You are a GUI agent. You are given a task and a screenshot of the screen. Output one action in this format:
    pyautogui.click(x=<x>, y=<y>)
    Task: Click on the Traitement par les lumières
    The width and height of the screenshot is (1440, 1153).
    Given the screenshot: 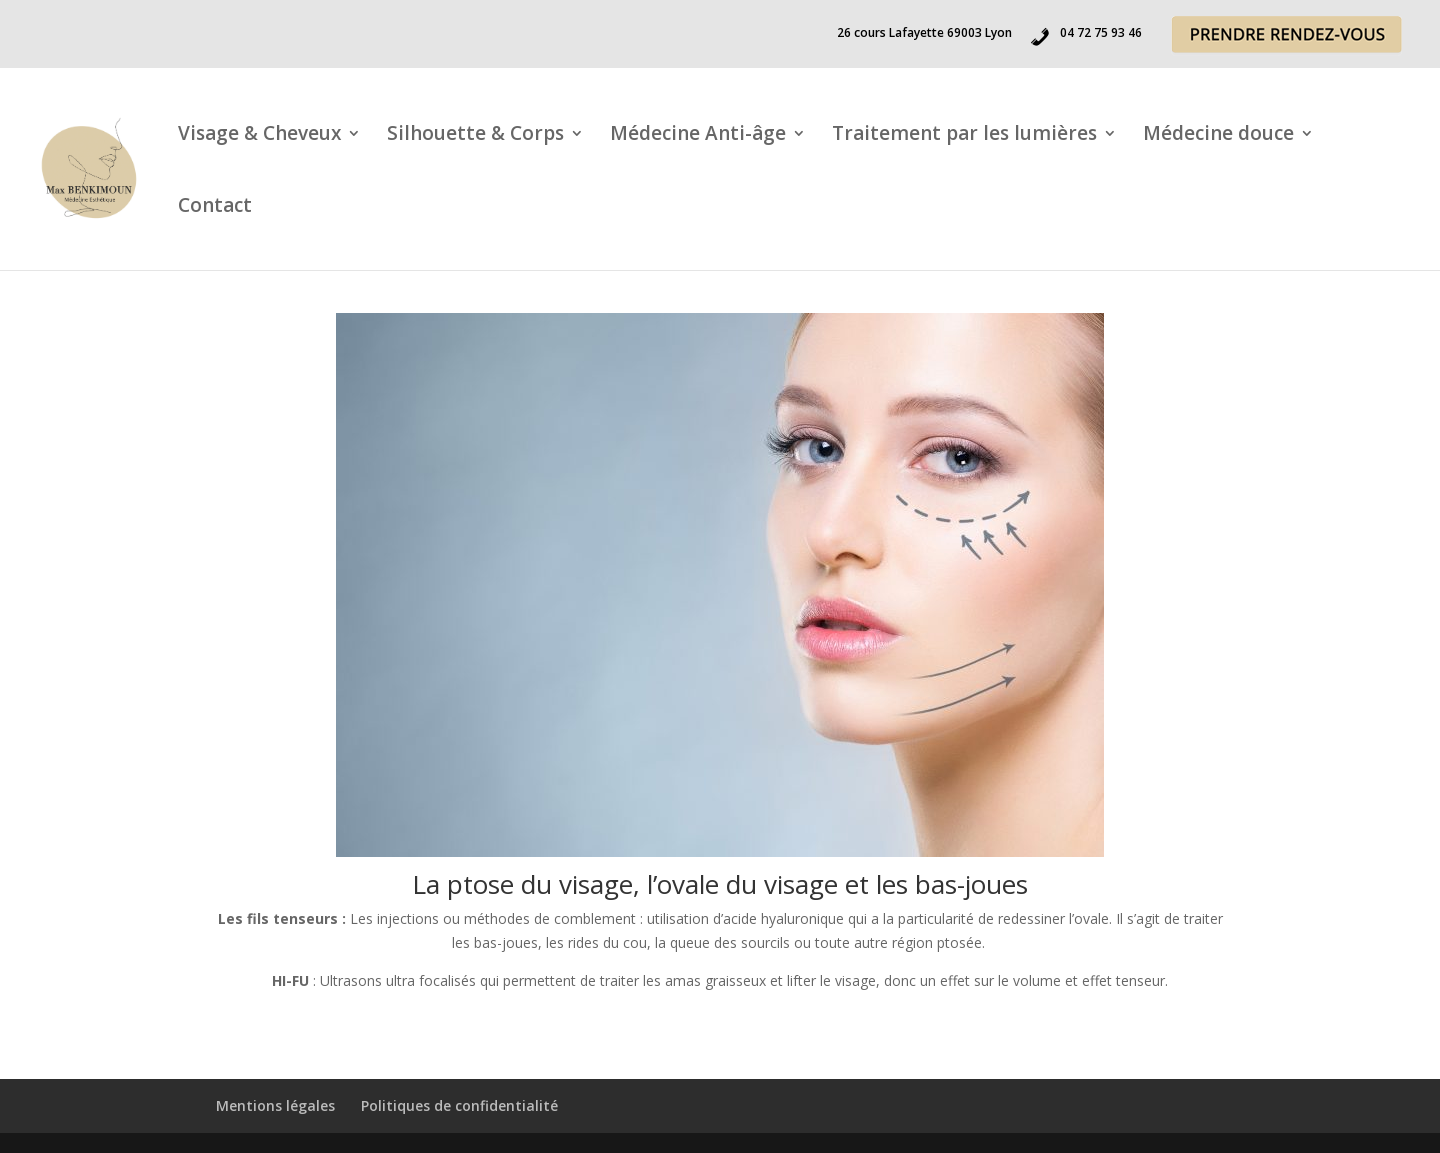 What is the action you would take?
    pyautogui.click(x=964, y=136)
    